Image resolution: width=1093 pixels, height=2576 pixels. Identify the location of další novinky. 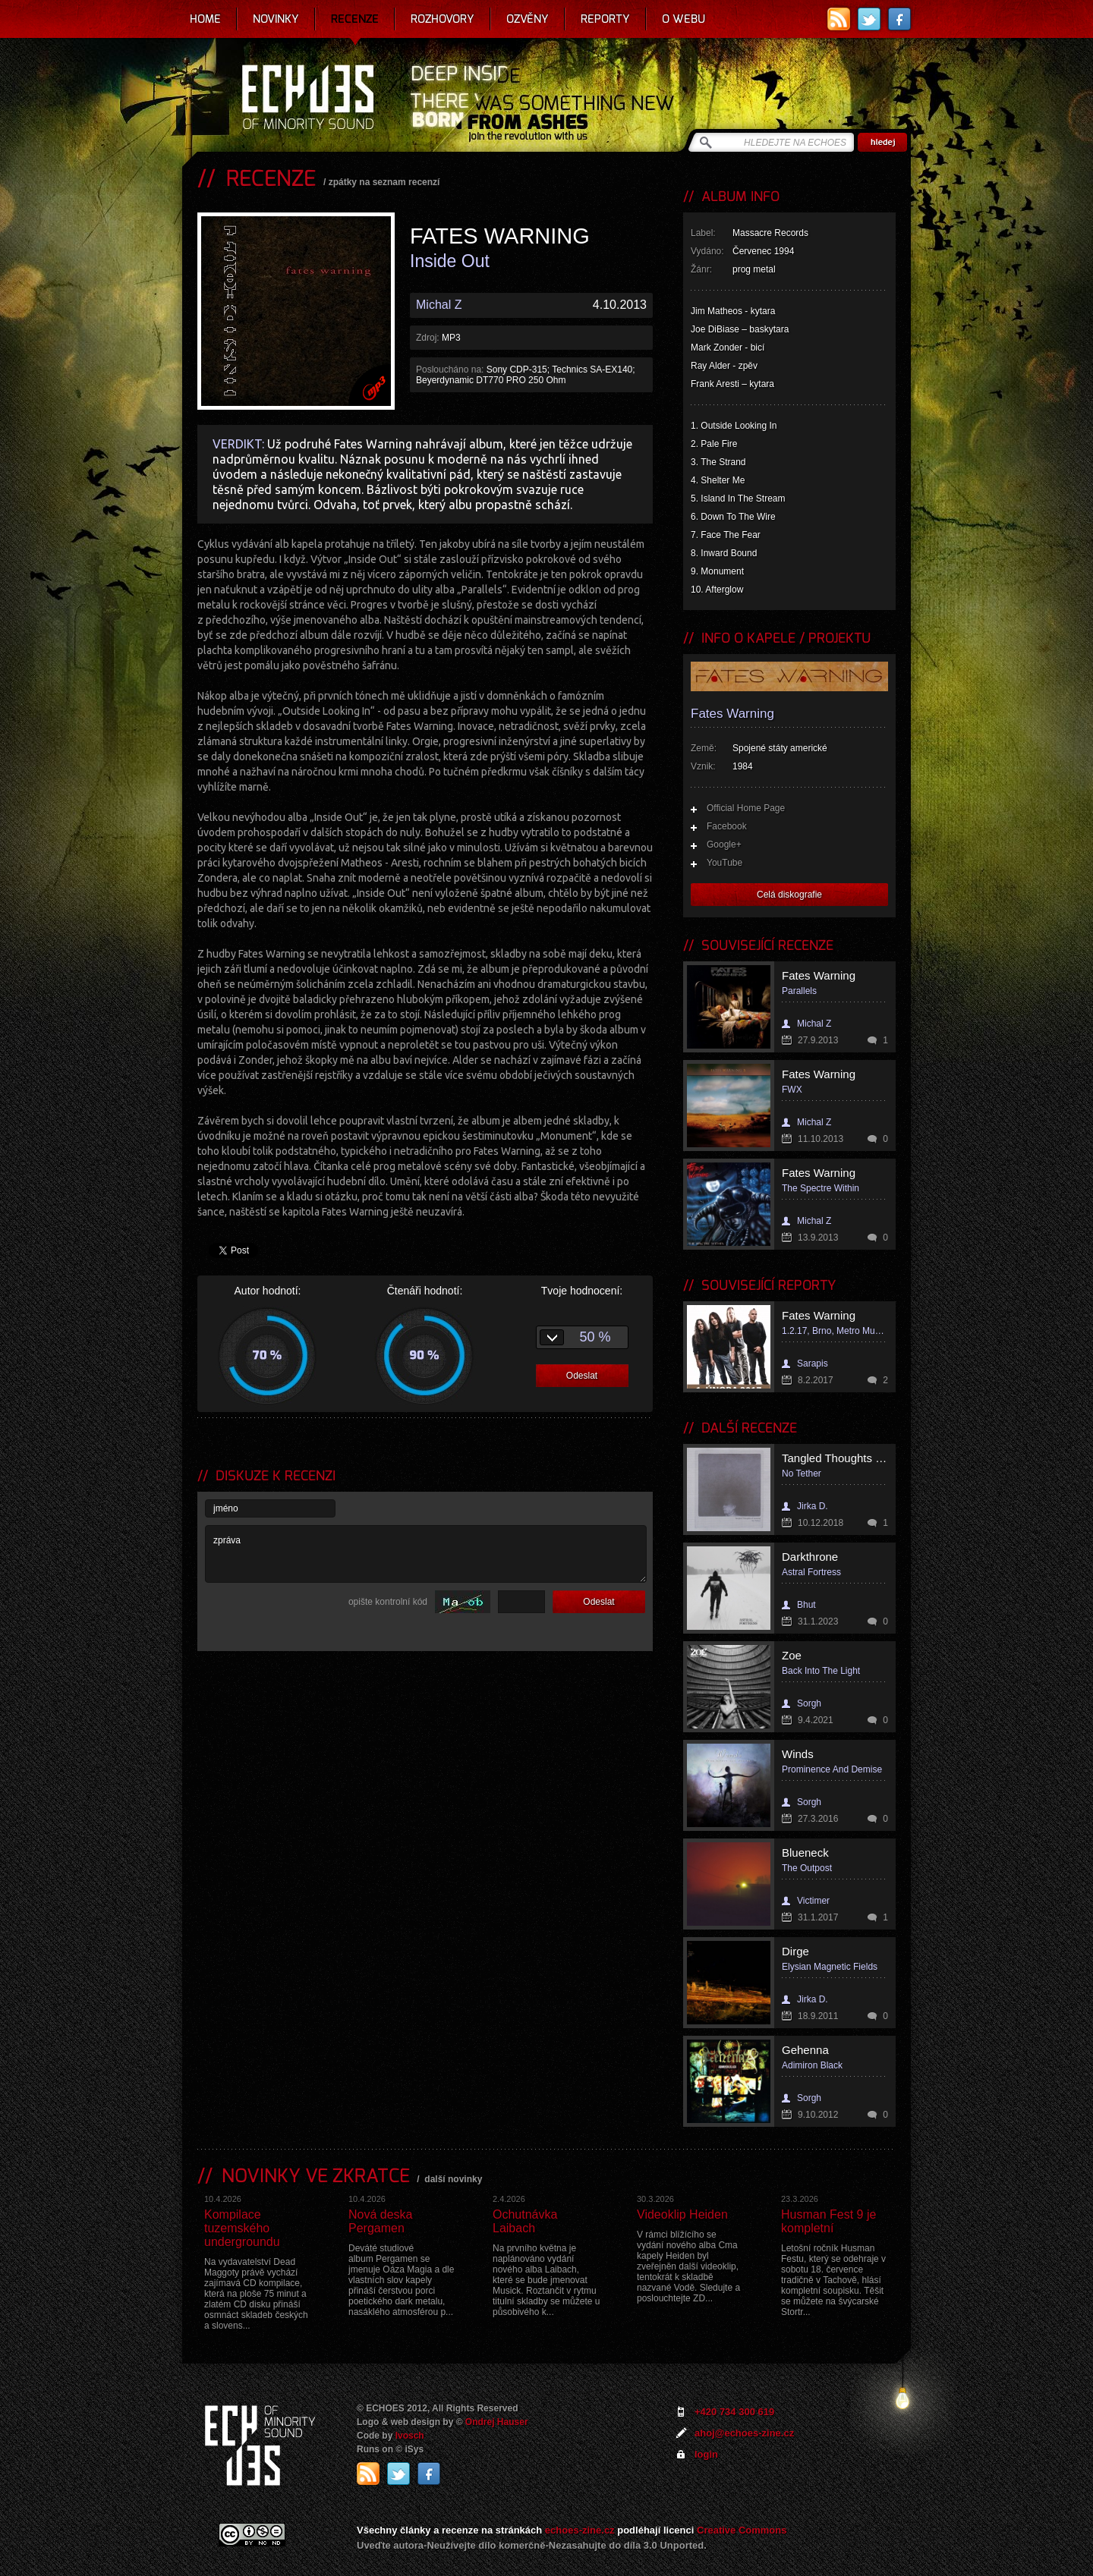
(453, 2179).